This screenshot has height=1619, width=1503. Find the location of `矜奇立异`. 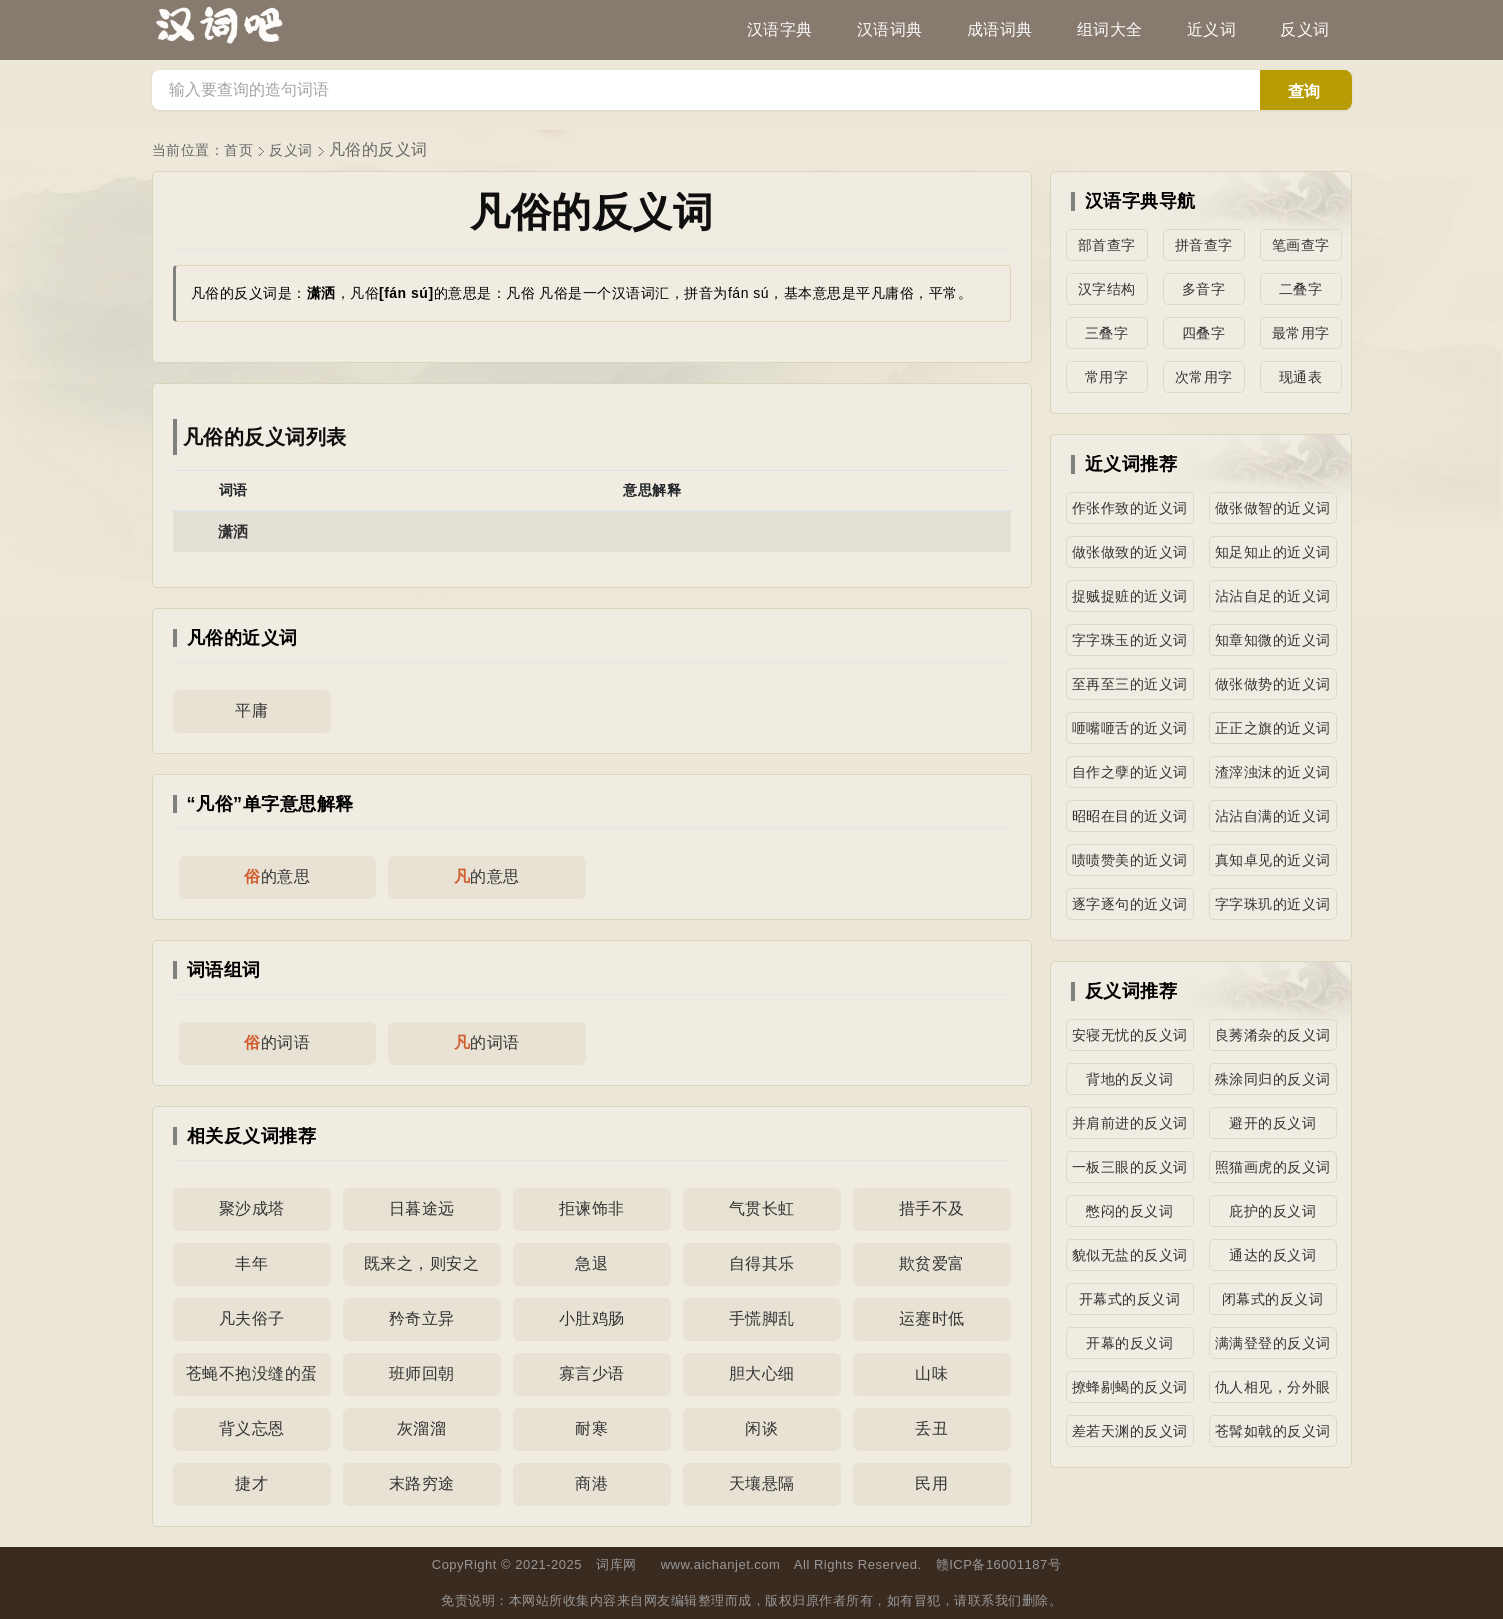

矜奇立异 is located at coordinates (422, 1318).